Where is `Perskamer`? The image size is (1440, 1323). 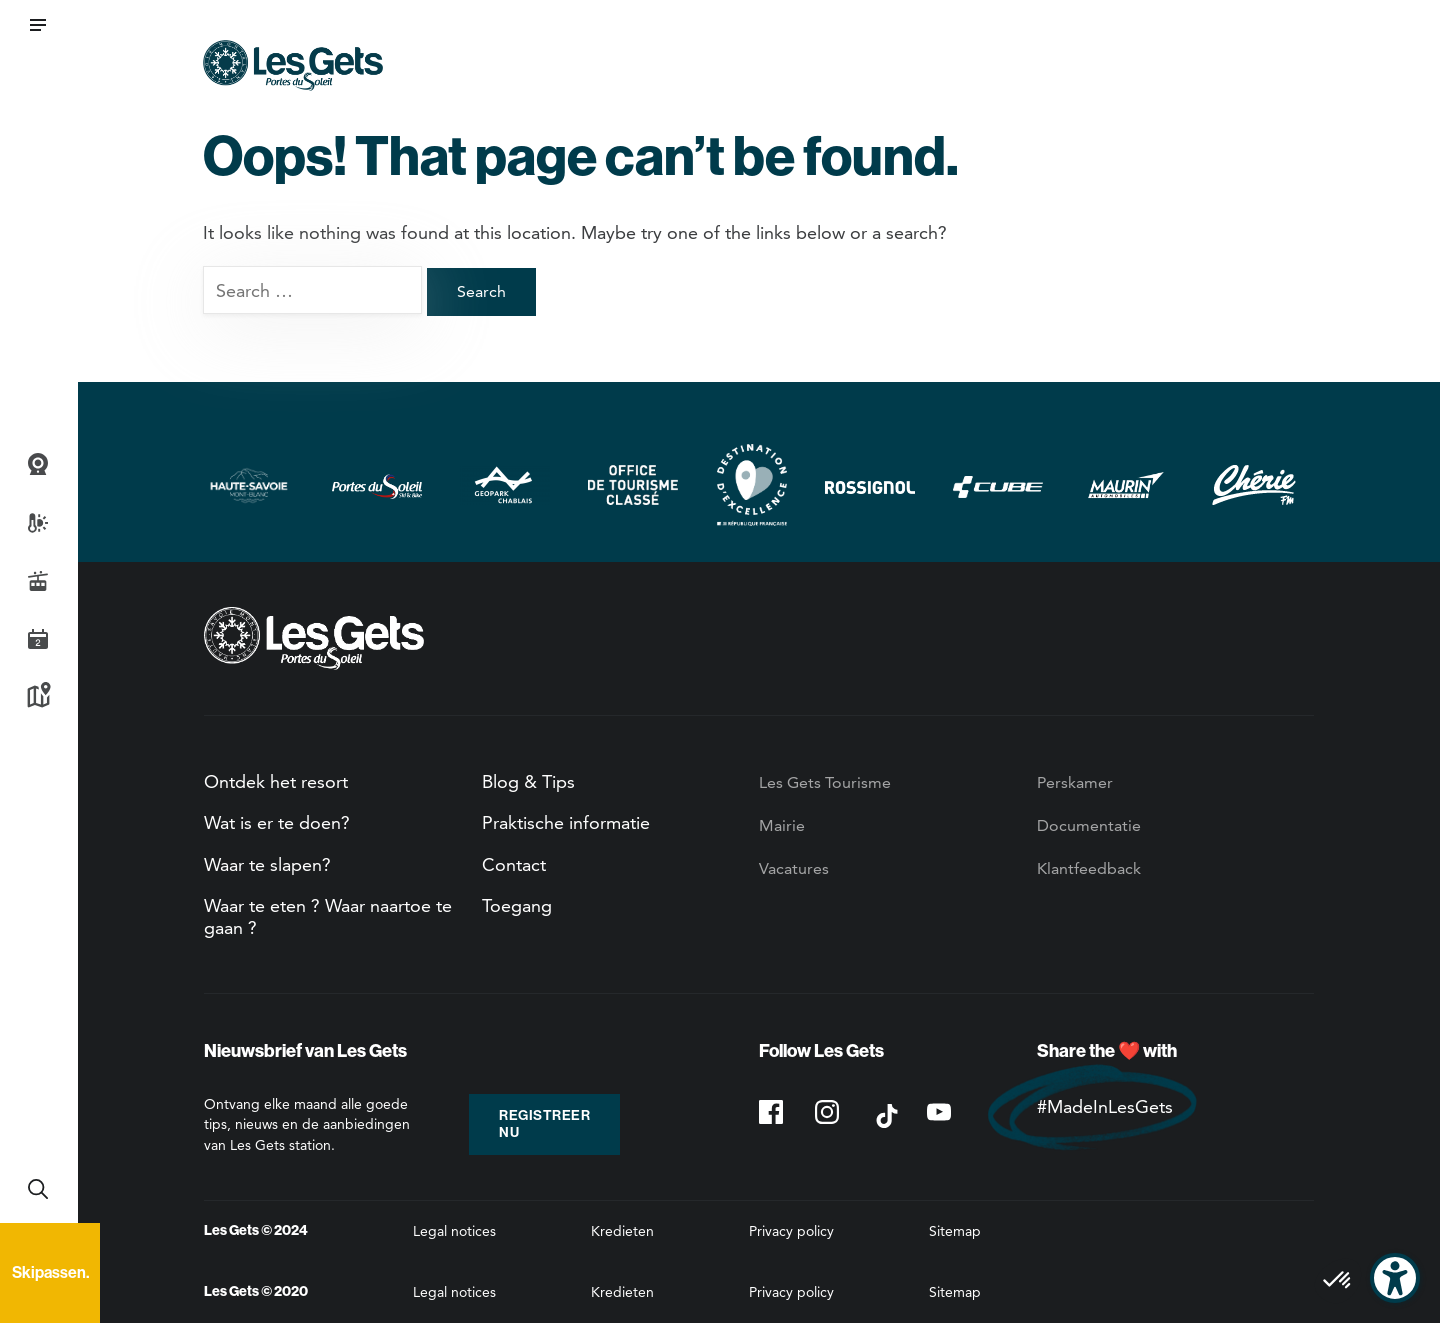 Perskamer is located at coordinates (1075, 782).